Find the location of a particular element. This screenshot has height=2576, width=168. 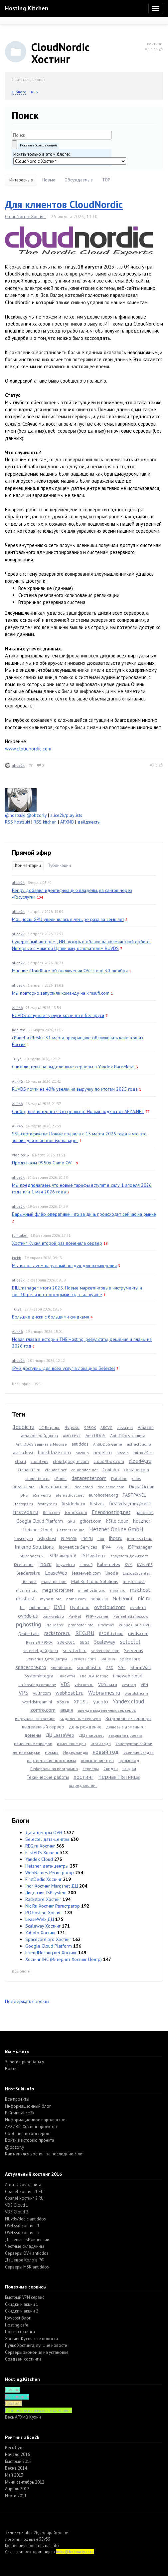

Scaleway is located at coordinates (104, 1641).